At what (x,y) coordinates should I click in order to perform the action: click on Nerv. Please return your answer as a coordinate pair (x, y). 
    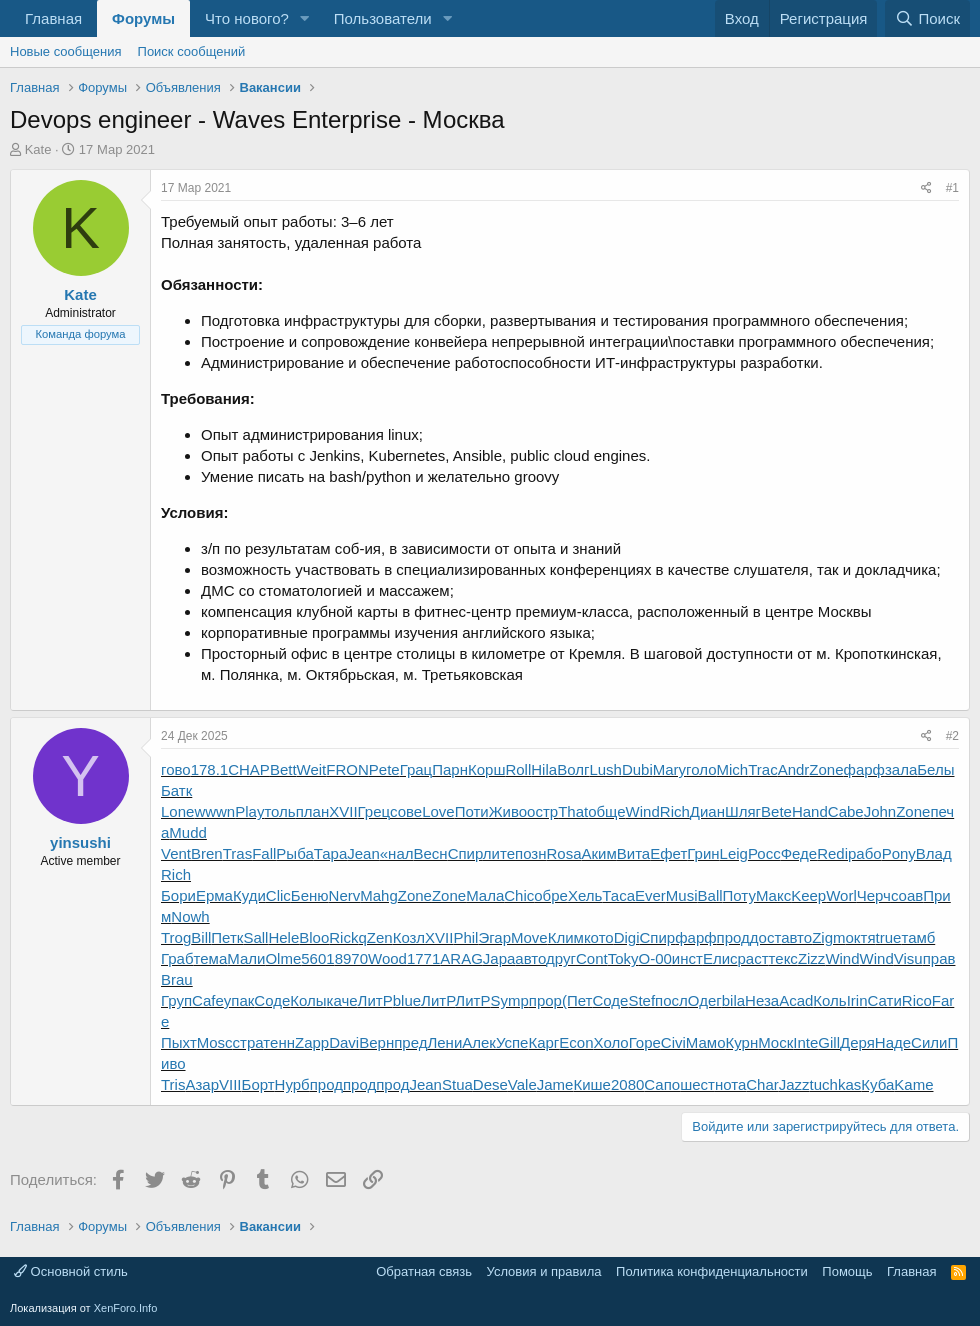
    Looking at the image, I should click on (345, 895).